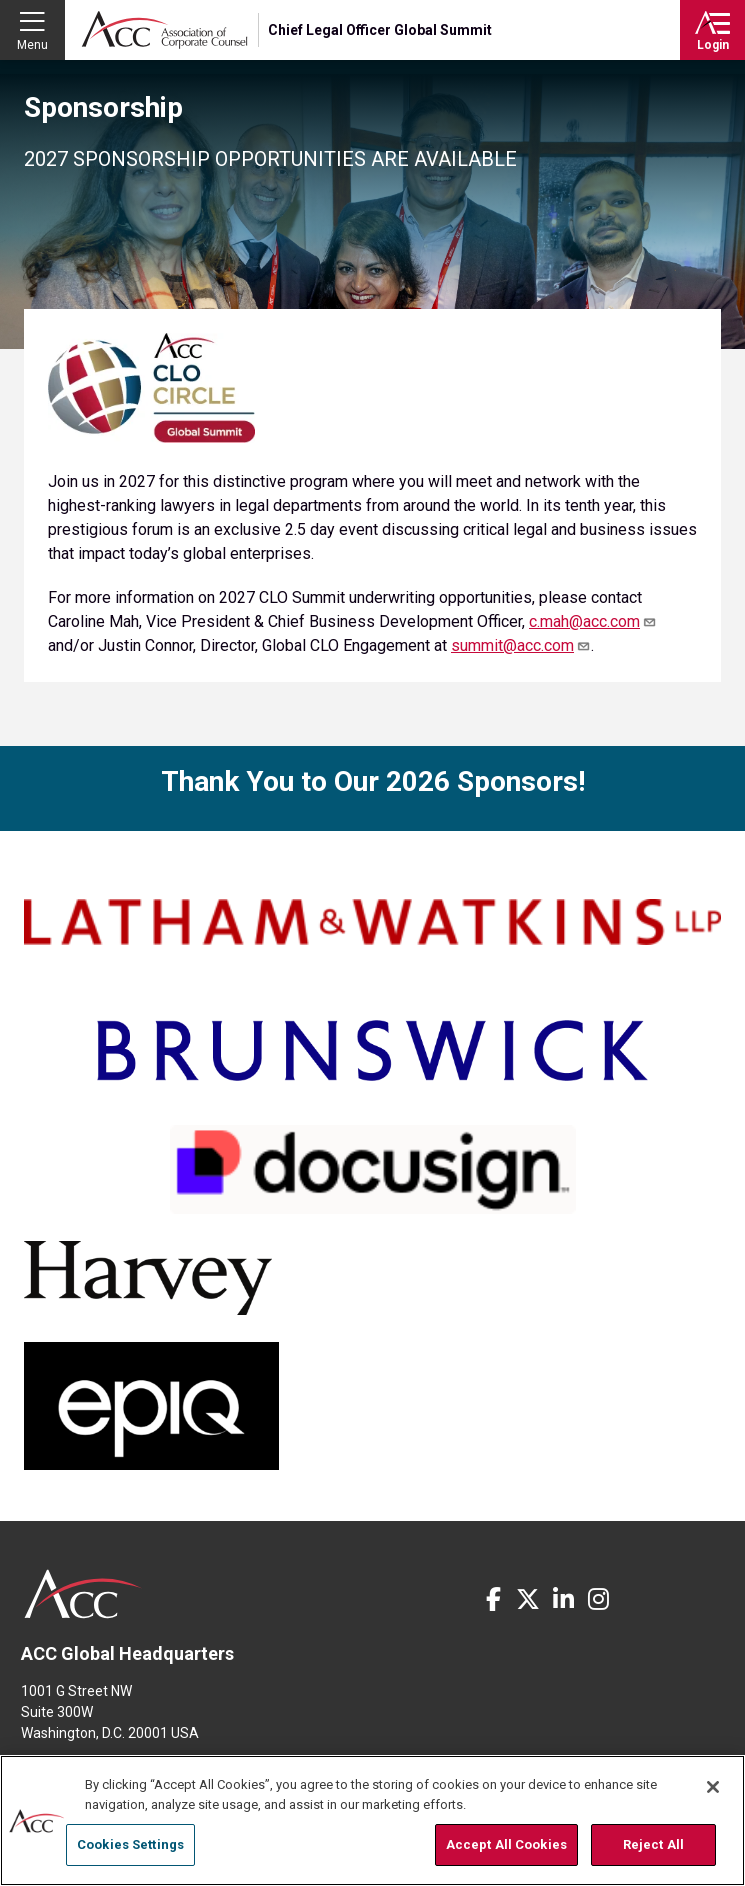 The width and height of the screenshot is (745, 1886). What do you see at coordinates (83, 1594) in the screenshot?
I see `ACC` at bounding box center [83, 1594].